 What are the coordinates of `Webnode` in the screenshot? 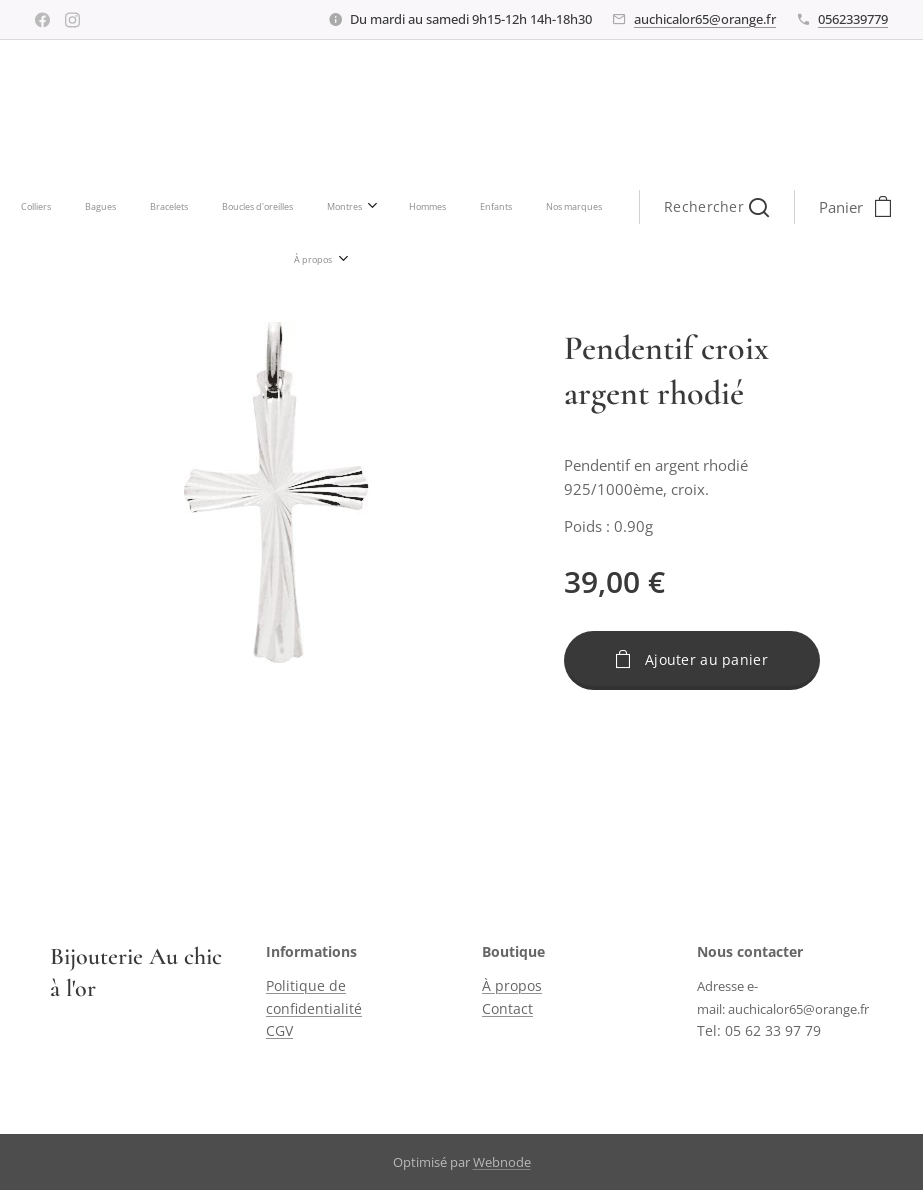 It's located at (502, 1162).